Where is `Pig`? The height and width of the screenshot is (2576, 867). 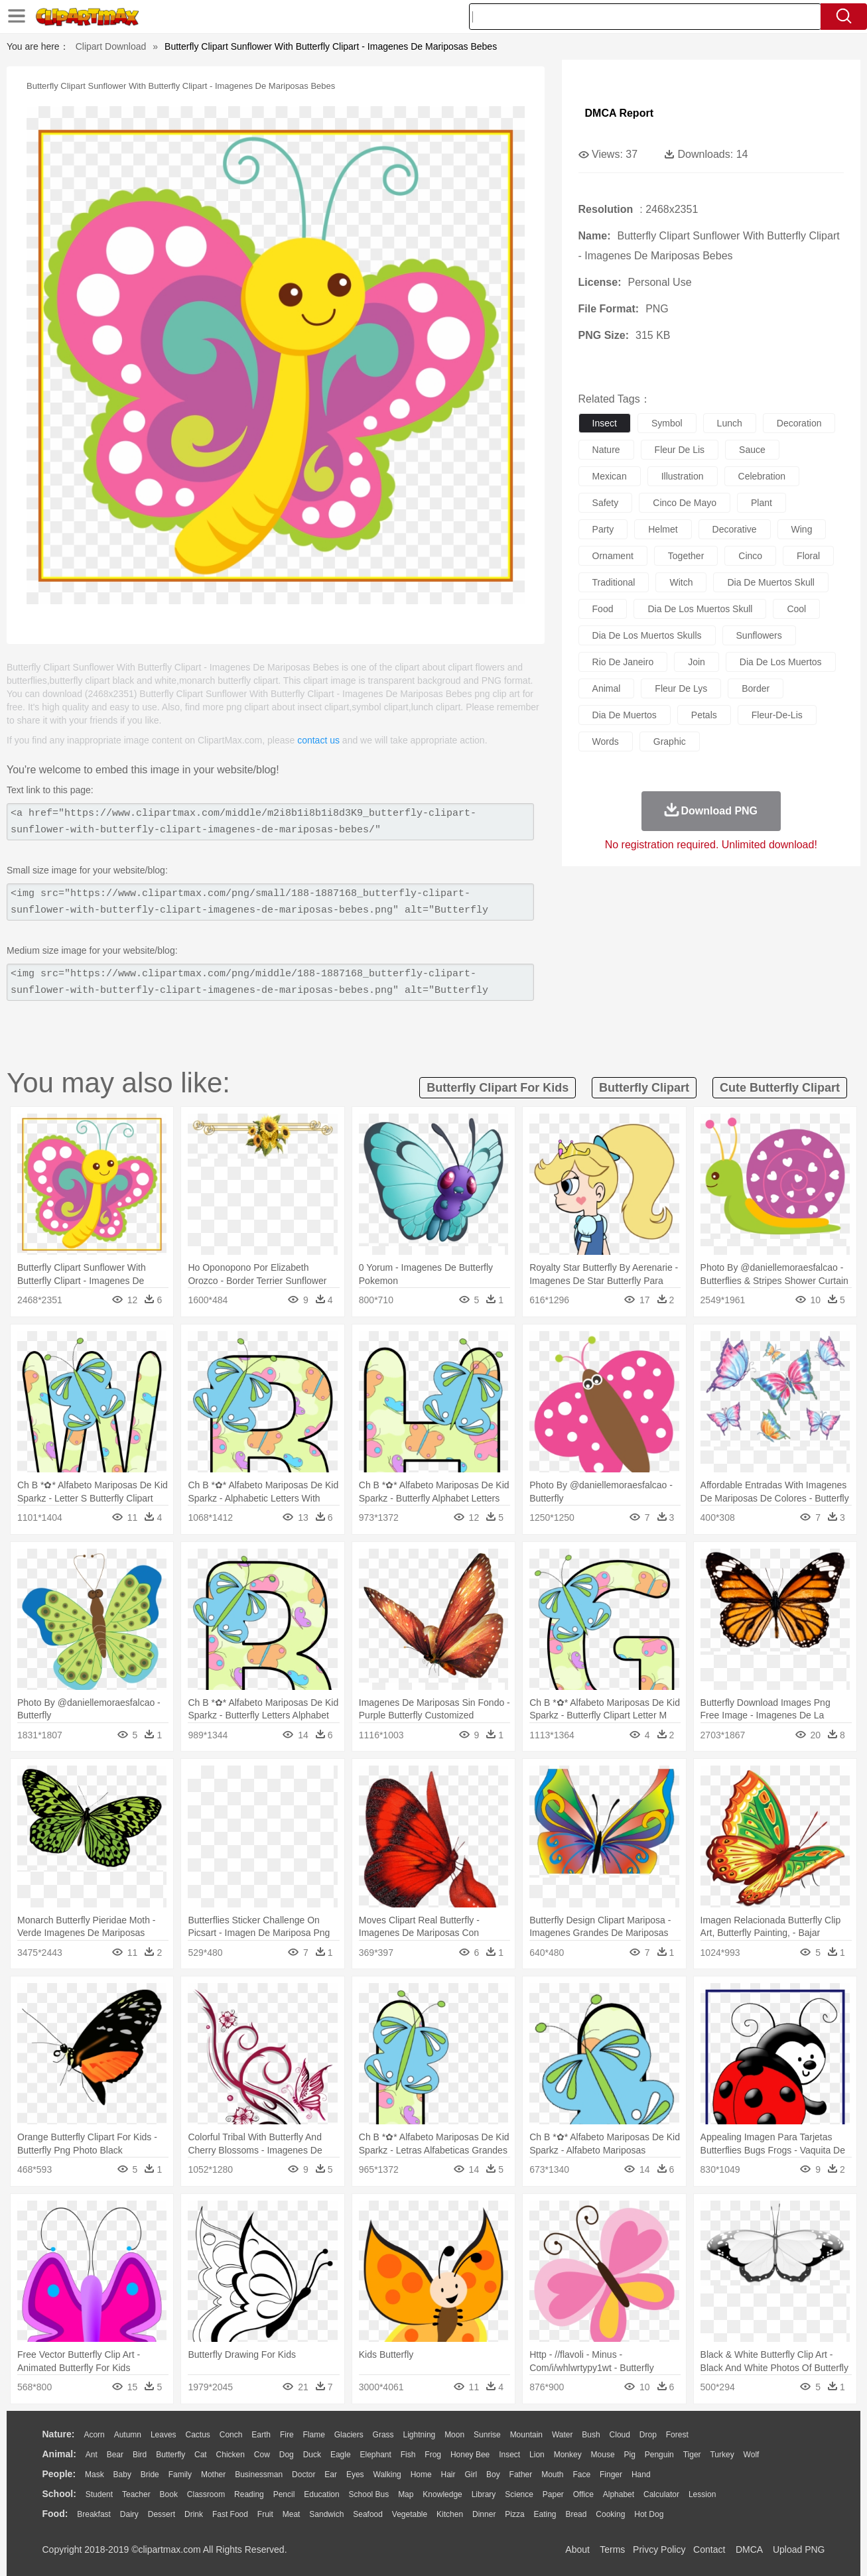
Pig is located at coordinates (629, 2454).